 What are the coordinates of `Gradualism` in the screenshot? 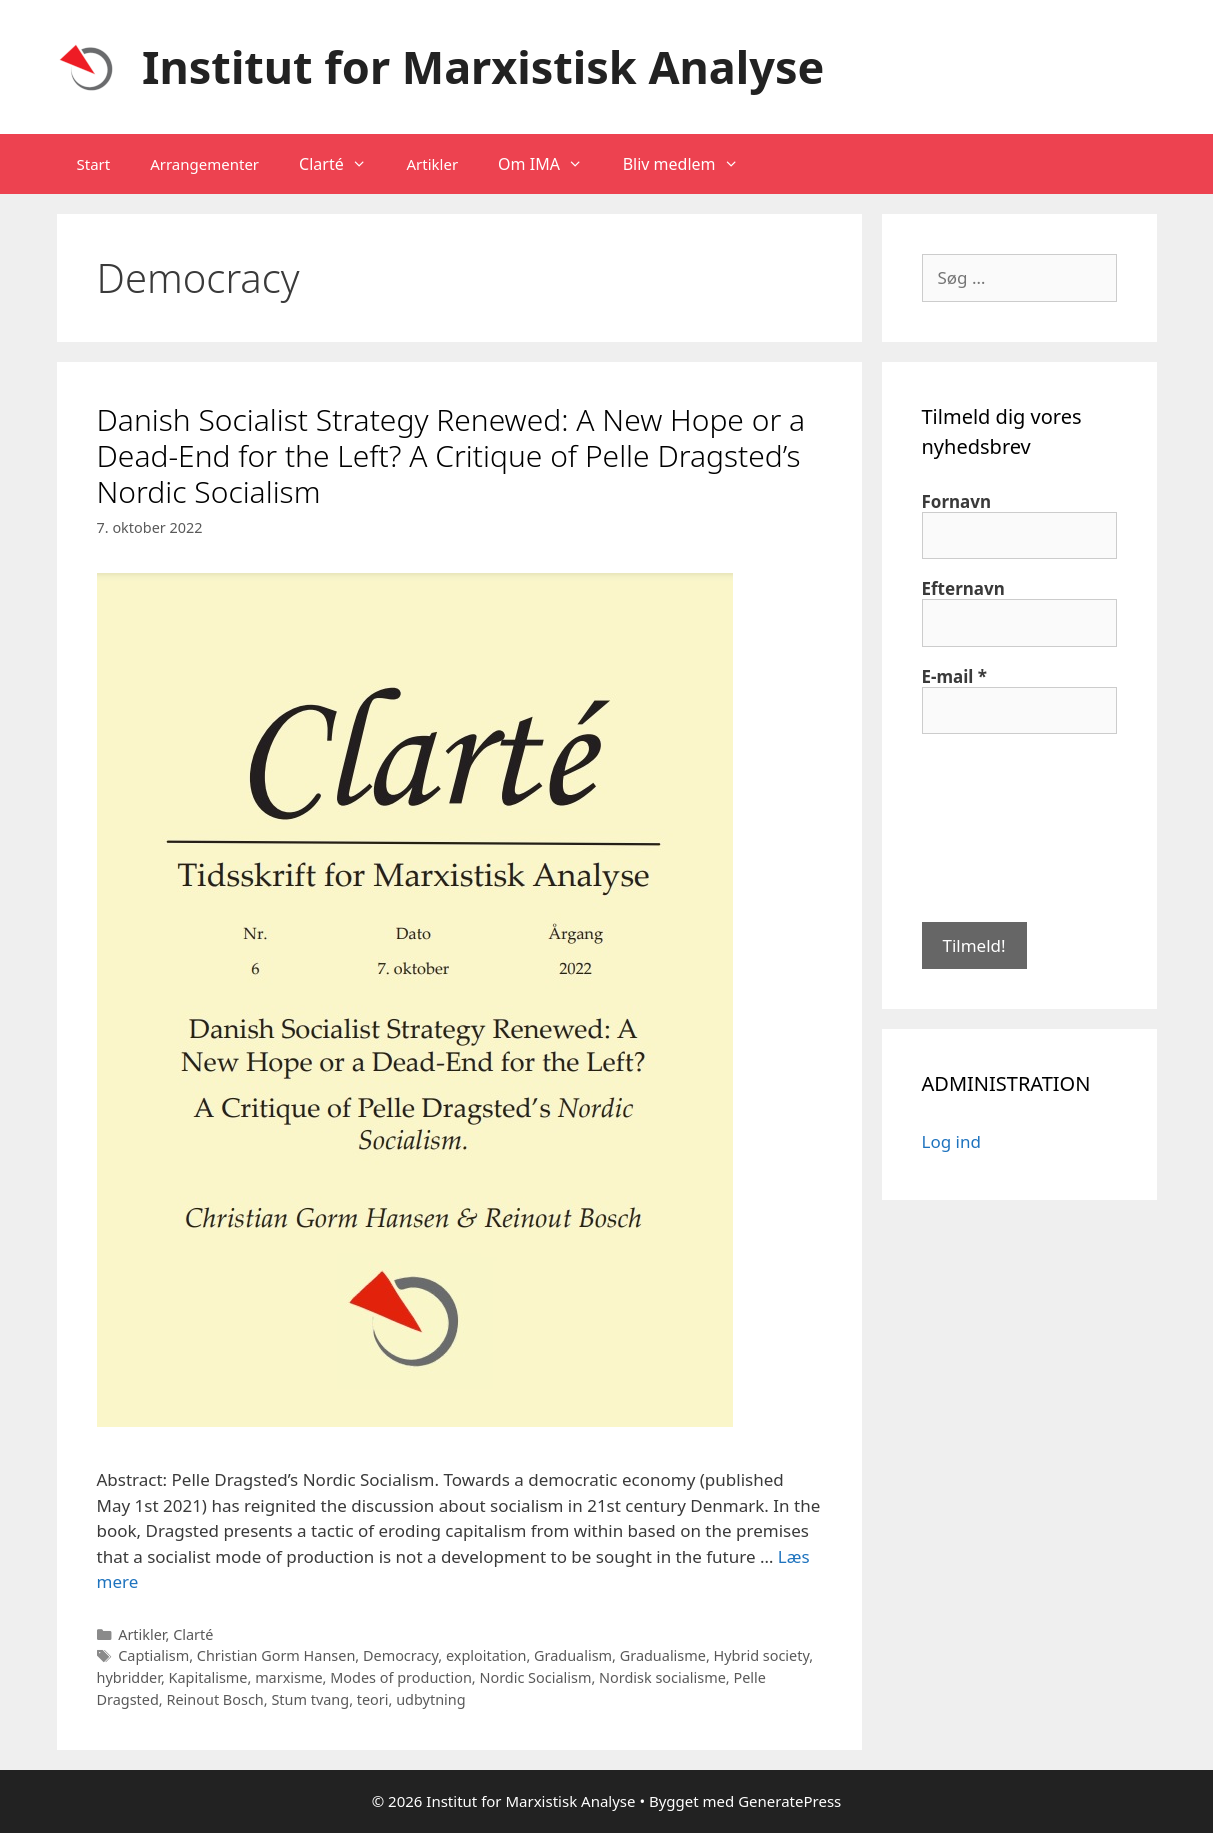 It's located at (573, 1655).